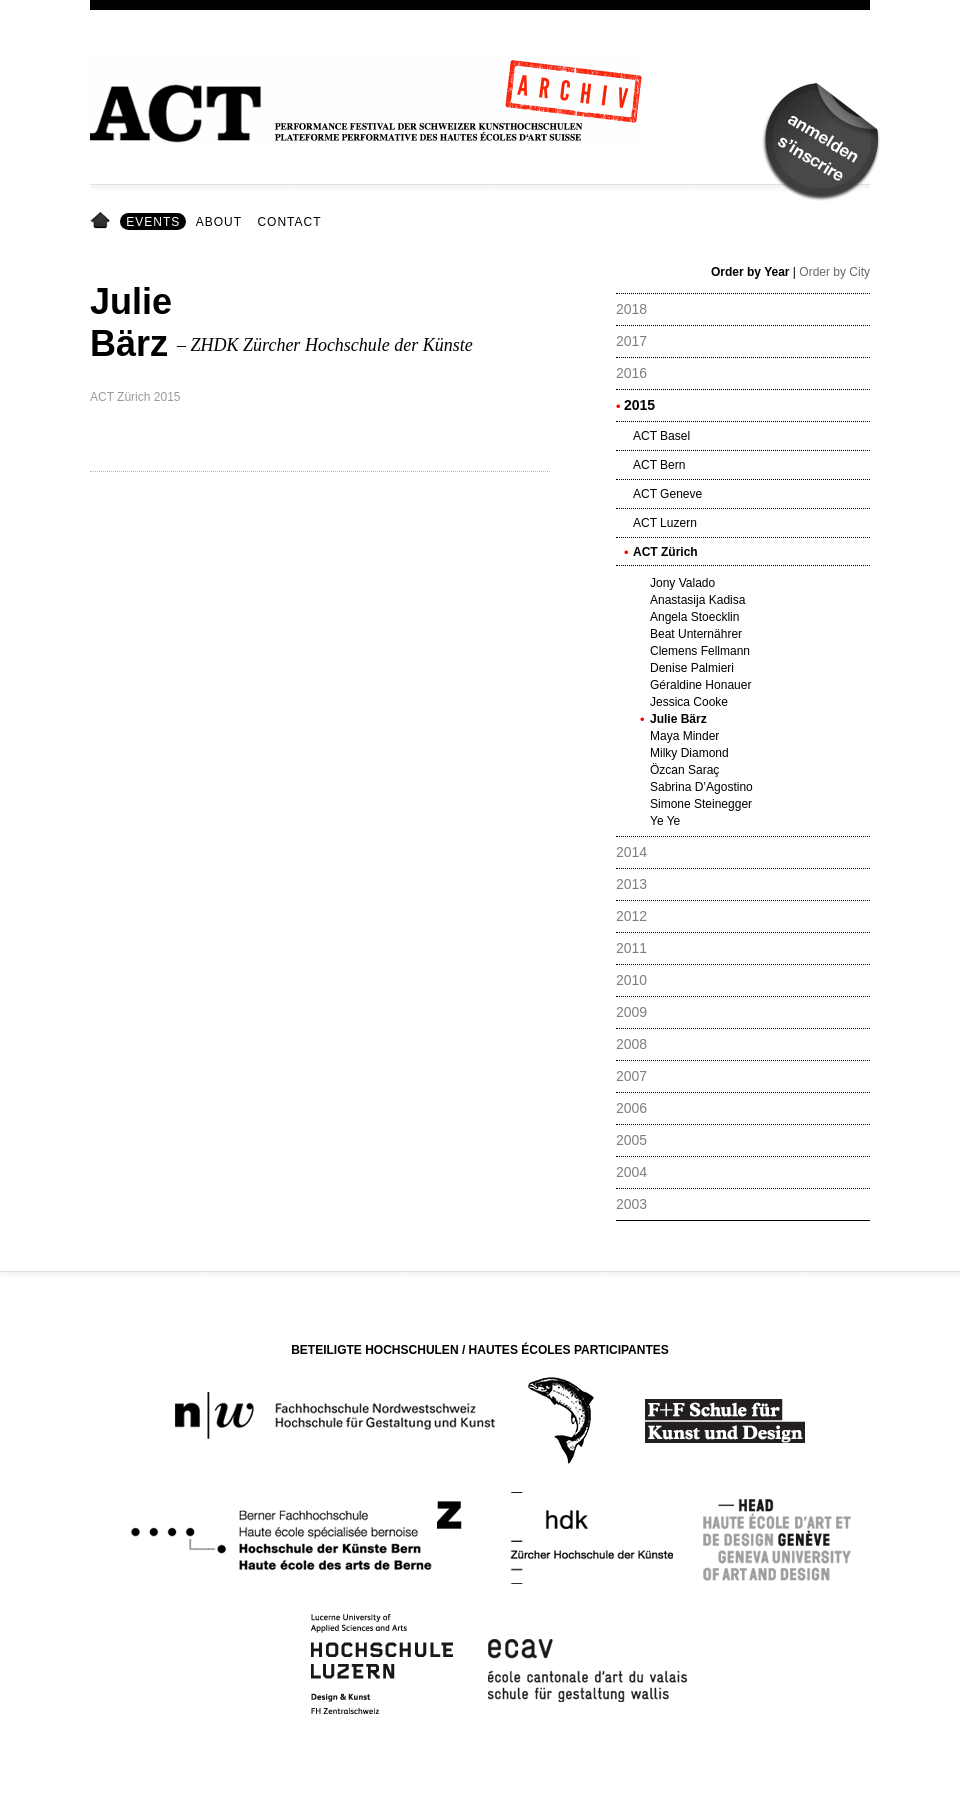 This screenshot has height=1806, width=960. What do you see at coordinates (678, 719) in the screenshot?
I see `Julie Bärz` at bounding box center [678, 719].